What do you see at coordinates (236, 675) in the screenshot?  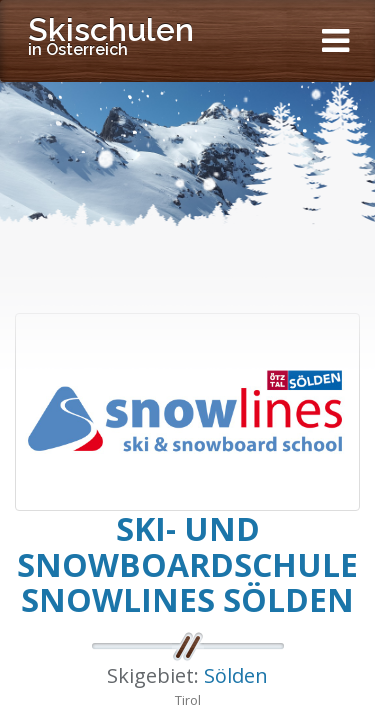 I see `Sölden` at bounding box center [236, 675].